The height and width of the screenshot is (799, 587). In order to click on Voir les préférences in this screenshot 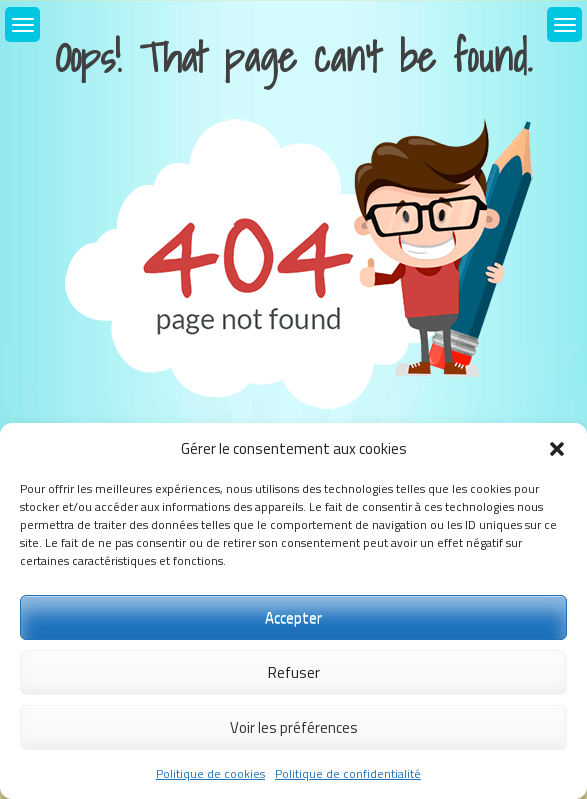, I will do `click(294, 727)`.